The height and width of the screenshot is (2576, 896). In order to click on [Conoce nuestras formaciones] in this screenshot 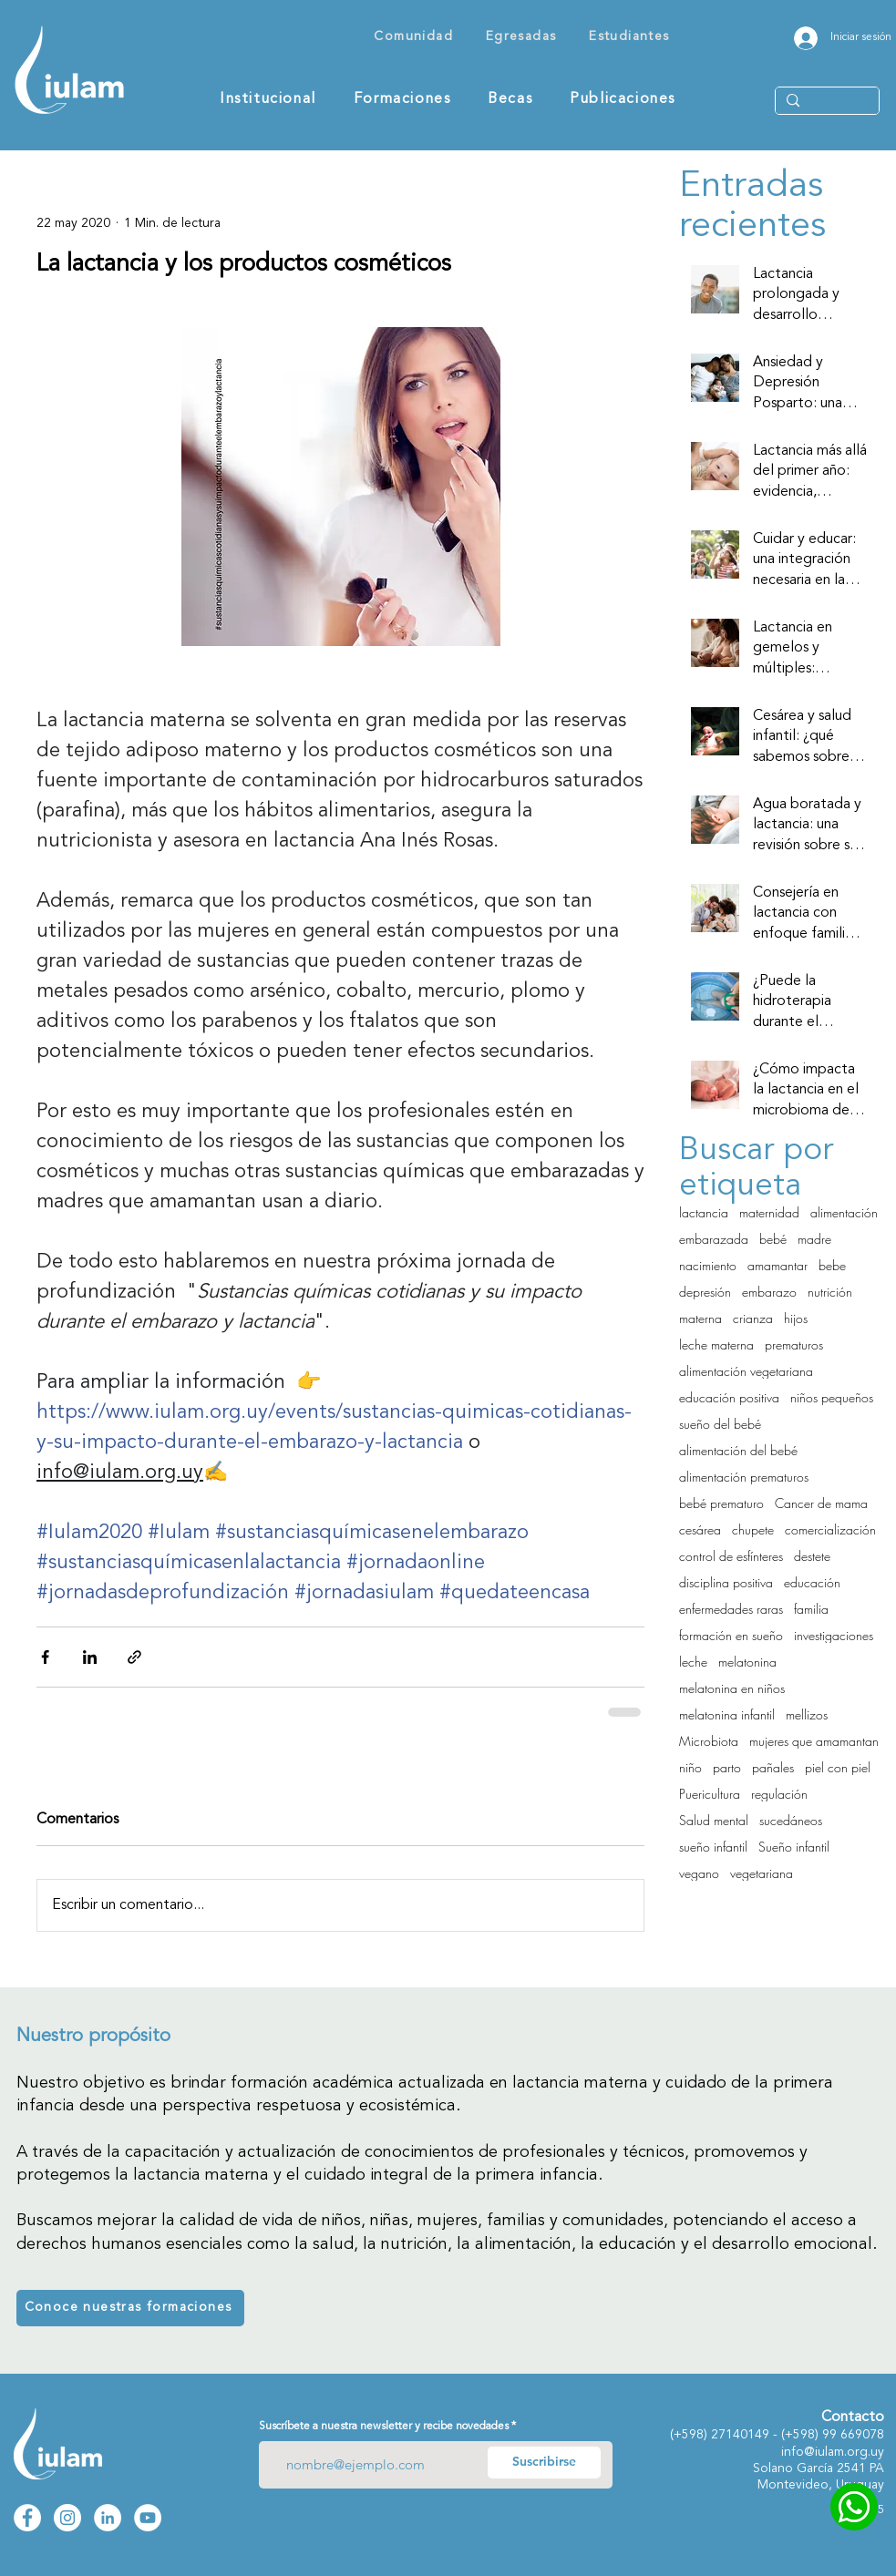, I will do `click(130, 2308)`.